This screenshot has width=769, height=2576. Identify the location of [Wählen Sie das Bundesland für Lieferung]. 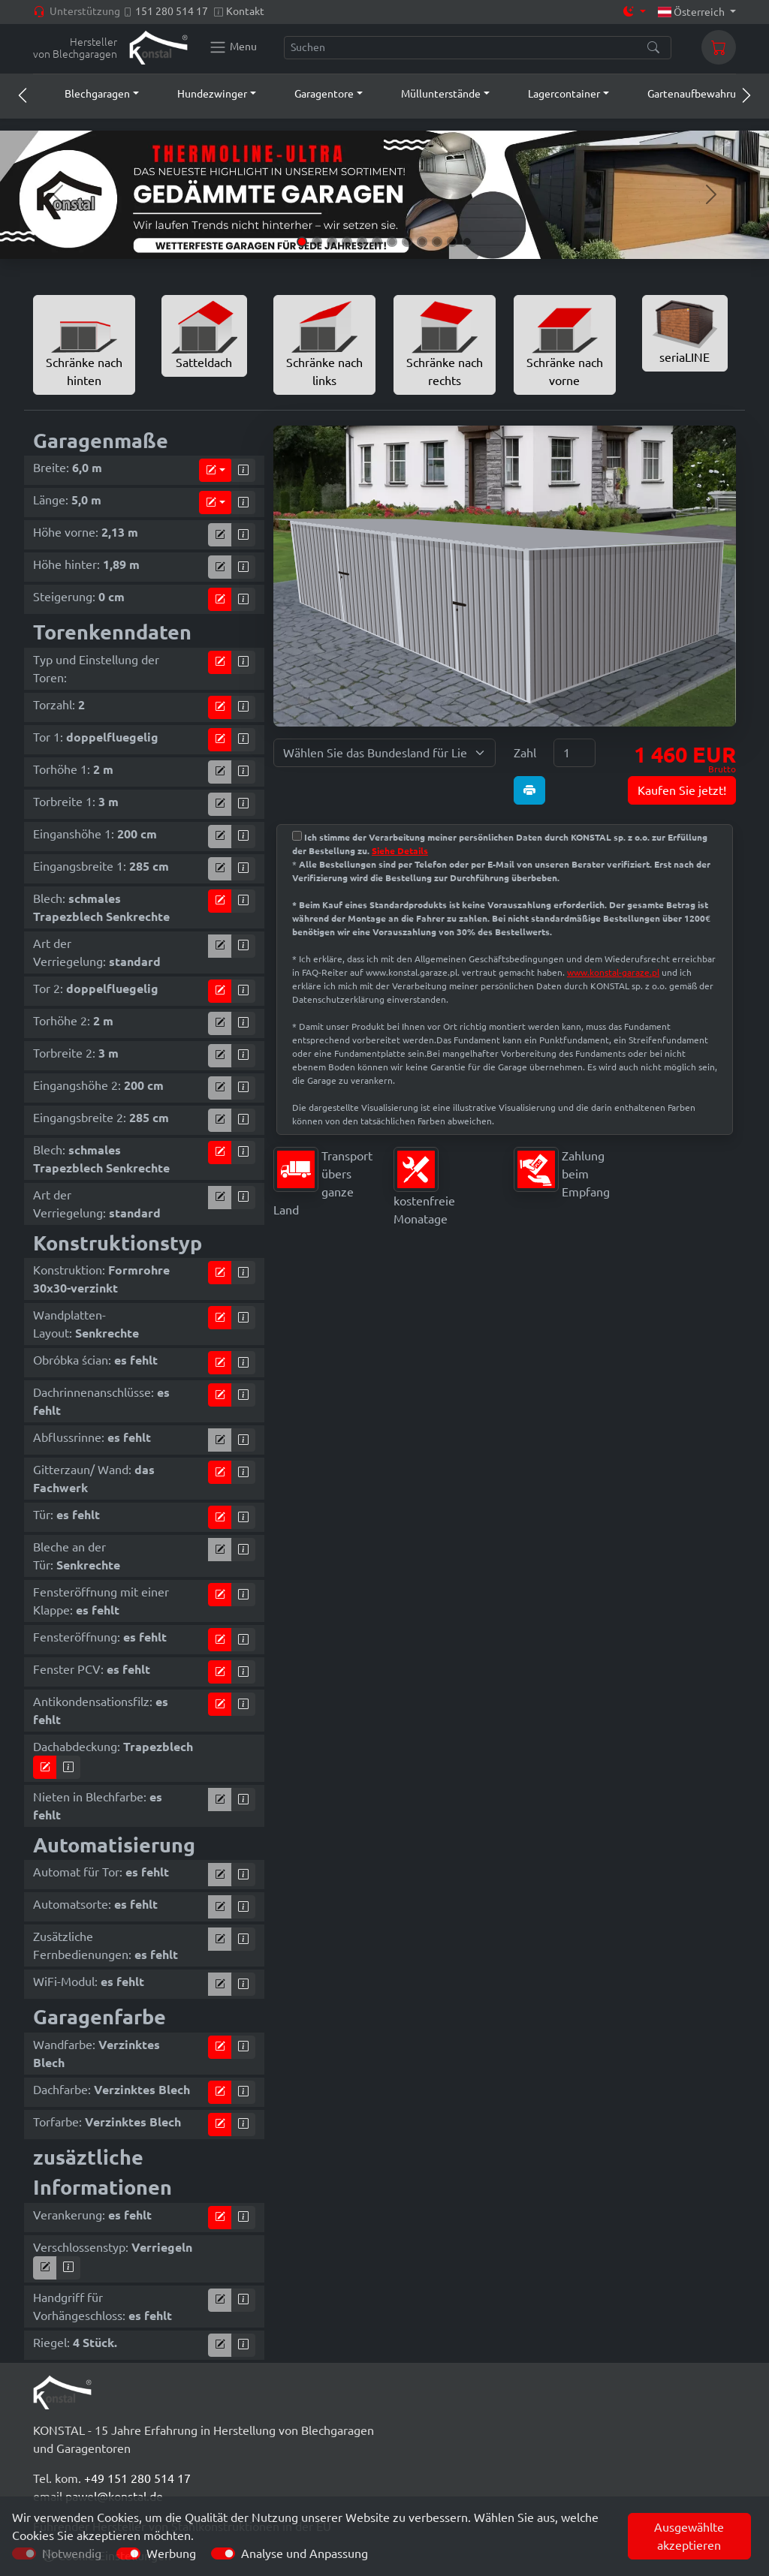
(384, 753).